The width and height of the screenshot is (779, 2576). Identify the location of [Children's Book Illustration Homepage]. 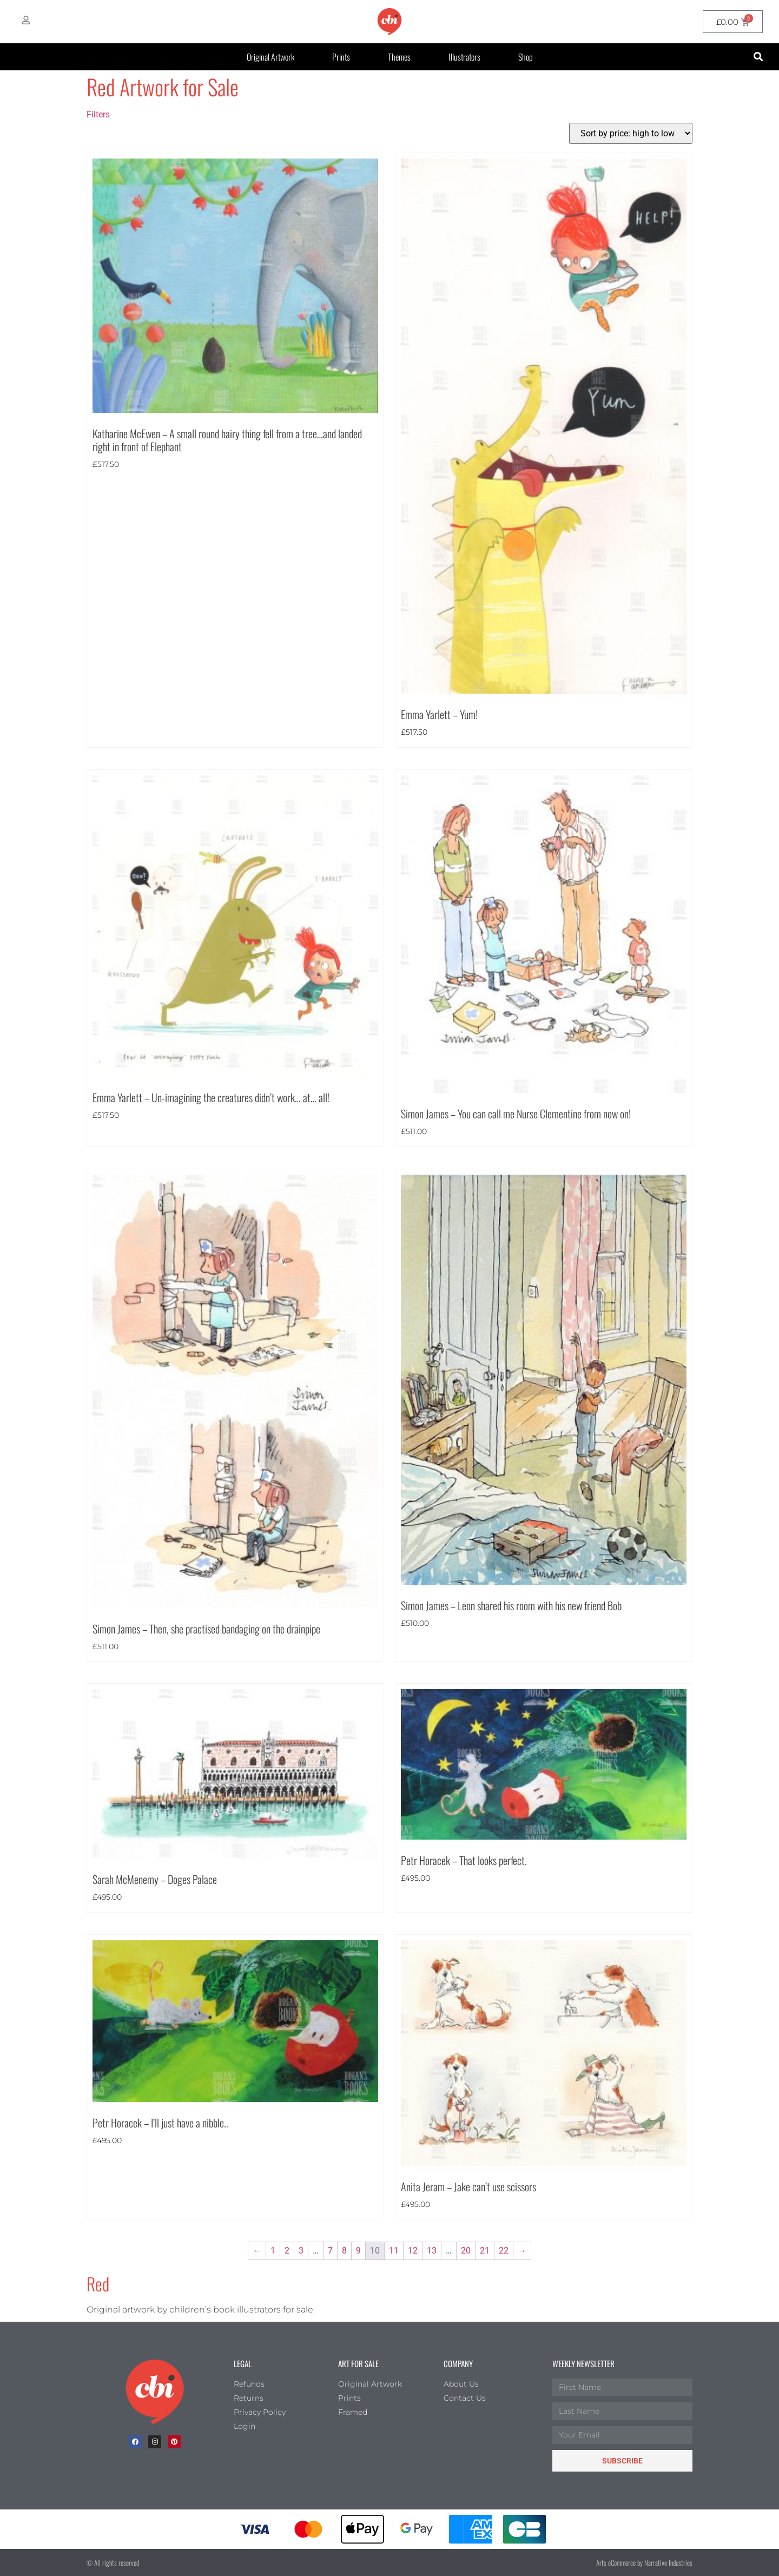
(154, 2392).